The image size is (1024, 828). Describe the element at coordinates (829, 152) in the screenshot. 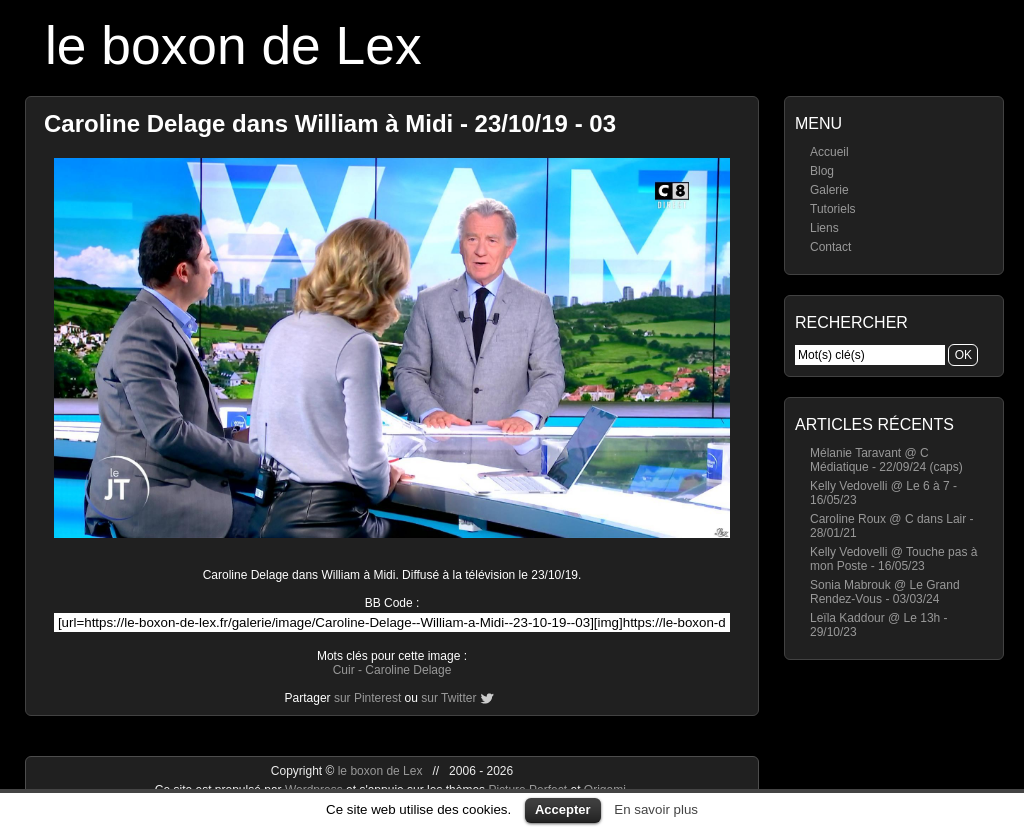

I see `Accueil` at that location.